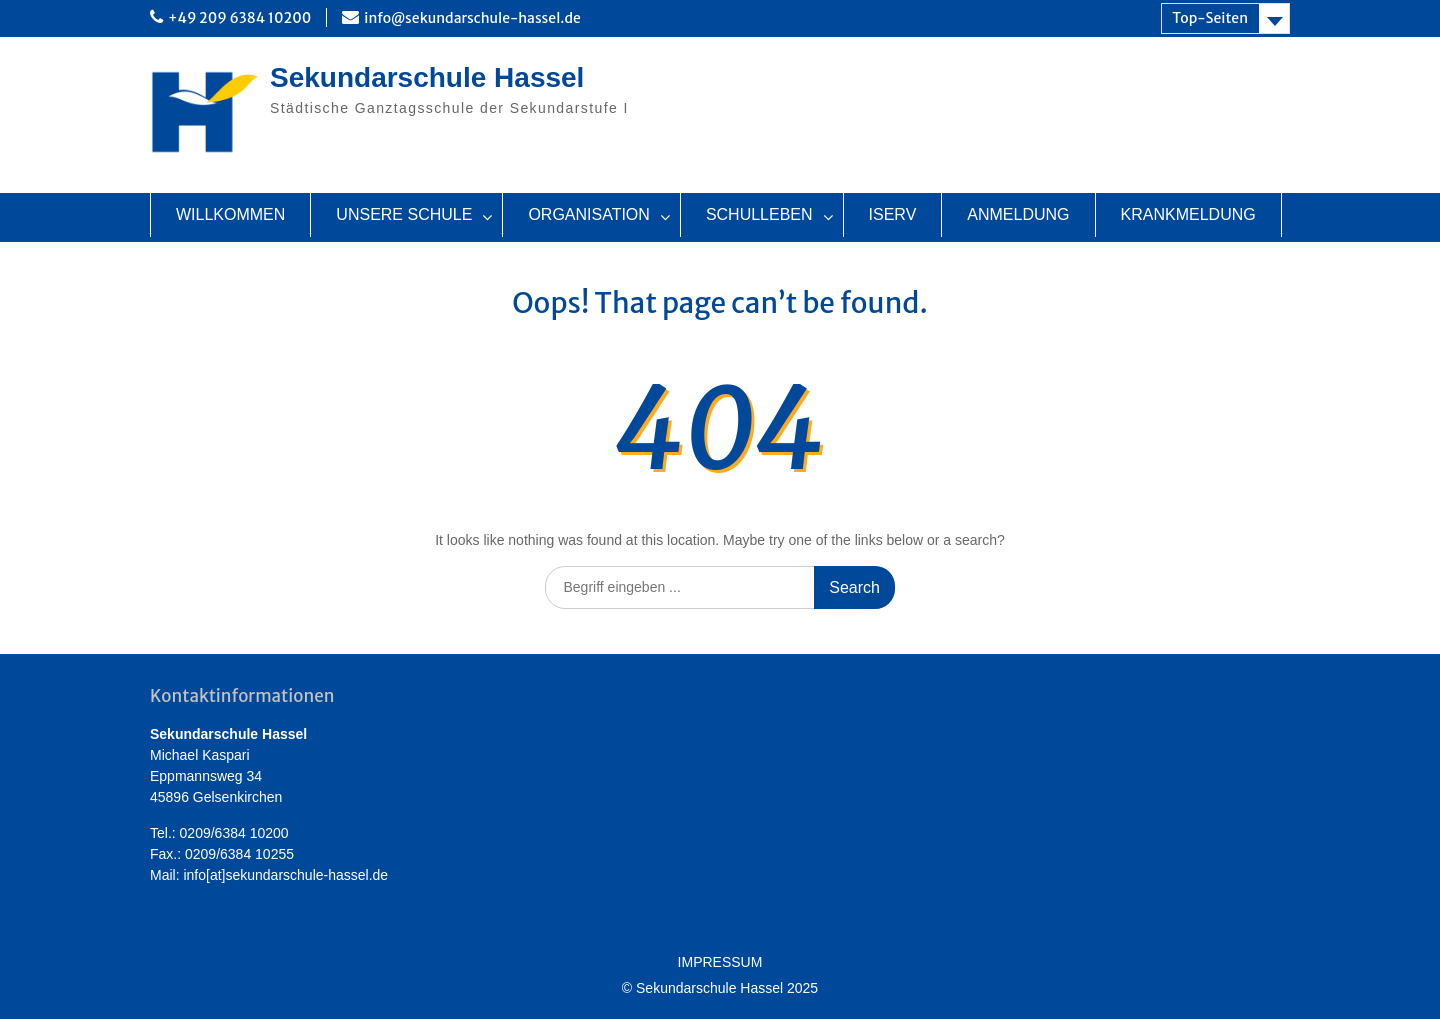 Image resolution: width=1440 pixels, height=1019 pixels. Describe the element at coordinates (1018, 214) in the screenshot. I see `ANMELDUNG` at that location.